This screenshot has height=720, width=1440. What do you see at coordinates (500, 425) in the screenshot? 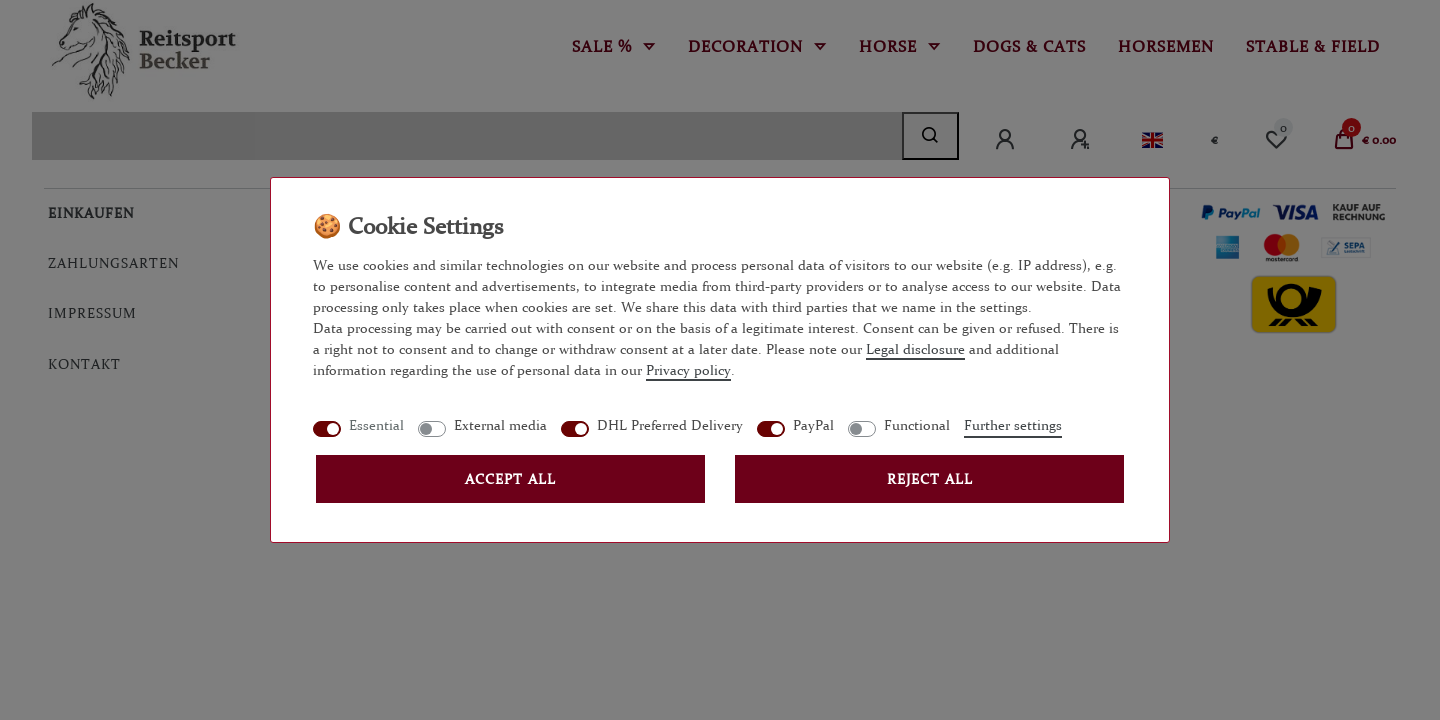
I see `External media` at bounding box center [500, 425].